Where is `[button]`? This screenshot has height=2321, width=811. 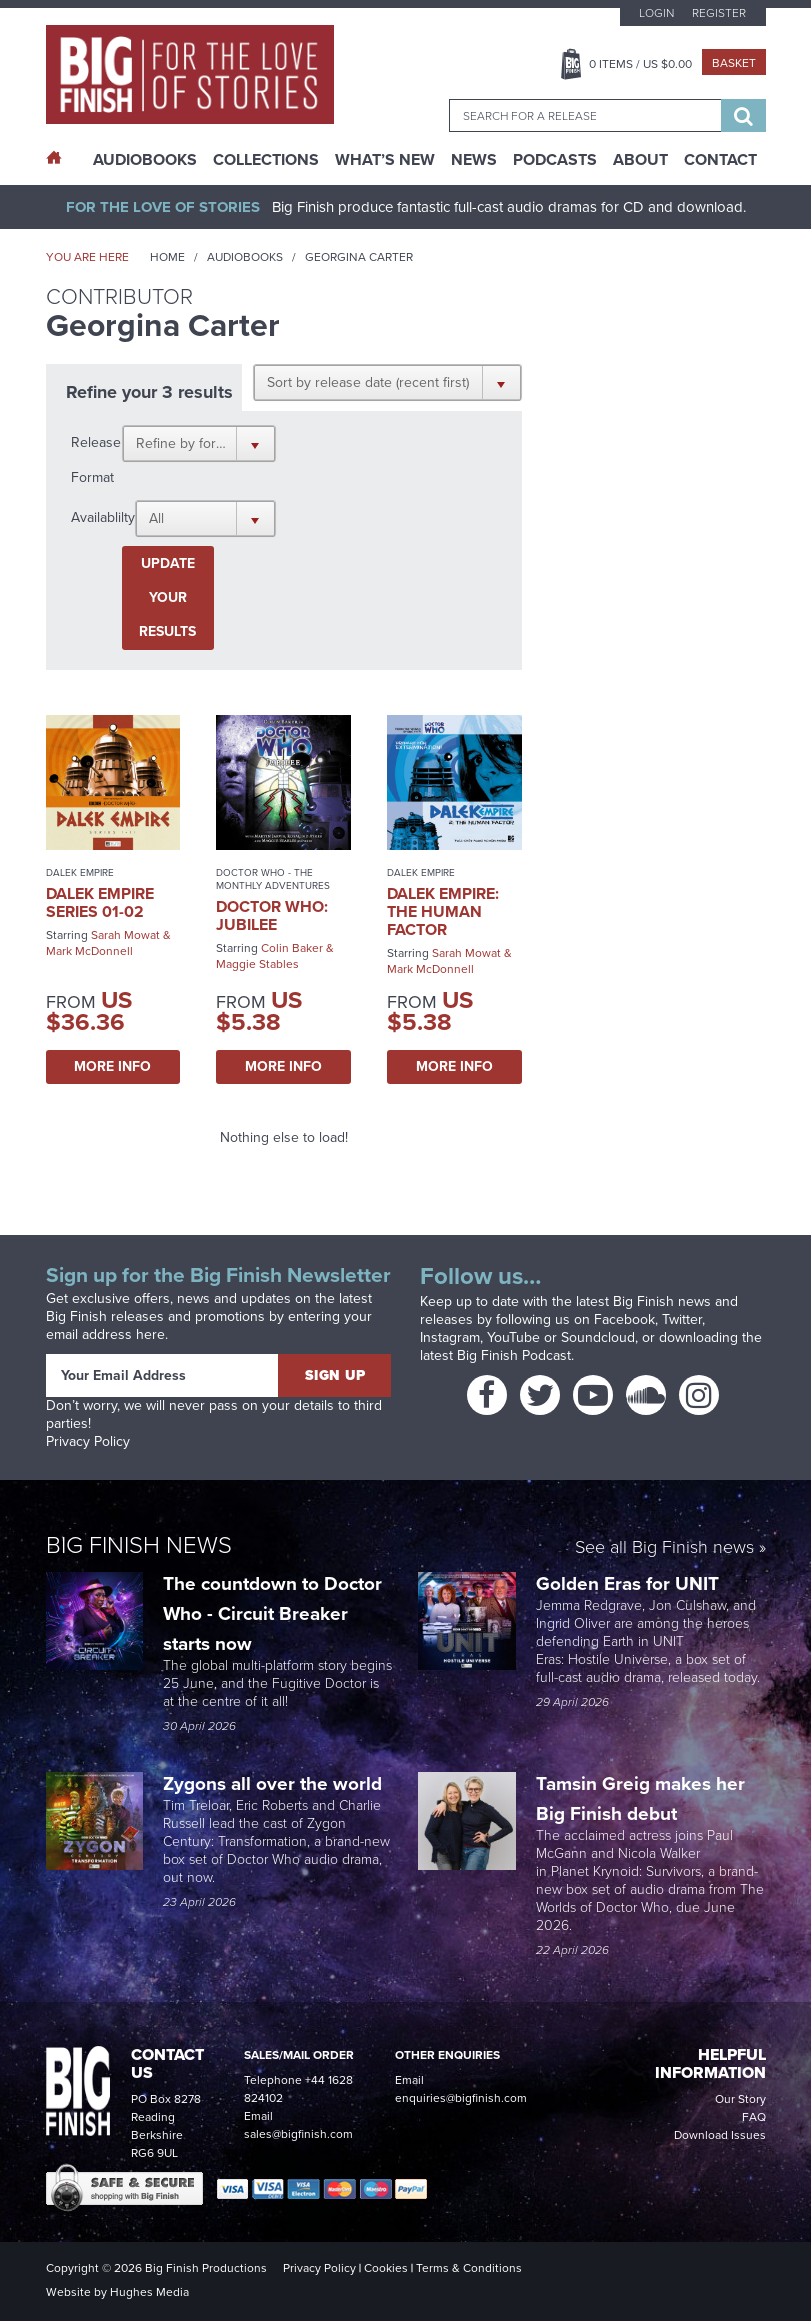
[button] is located at coordinates (387, 382).